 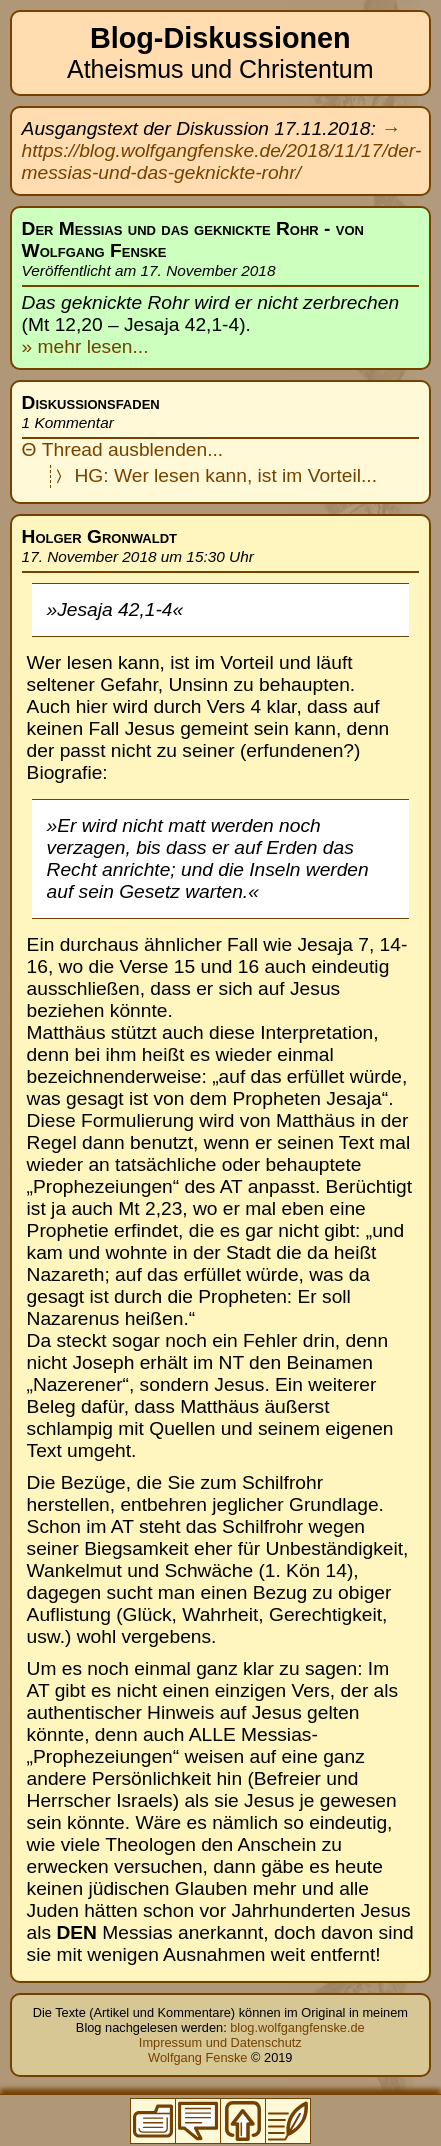 I want to click on Zum Seitenanfang, so click(x=243, y=2121).